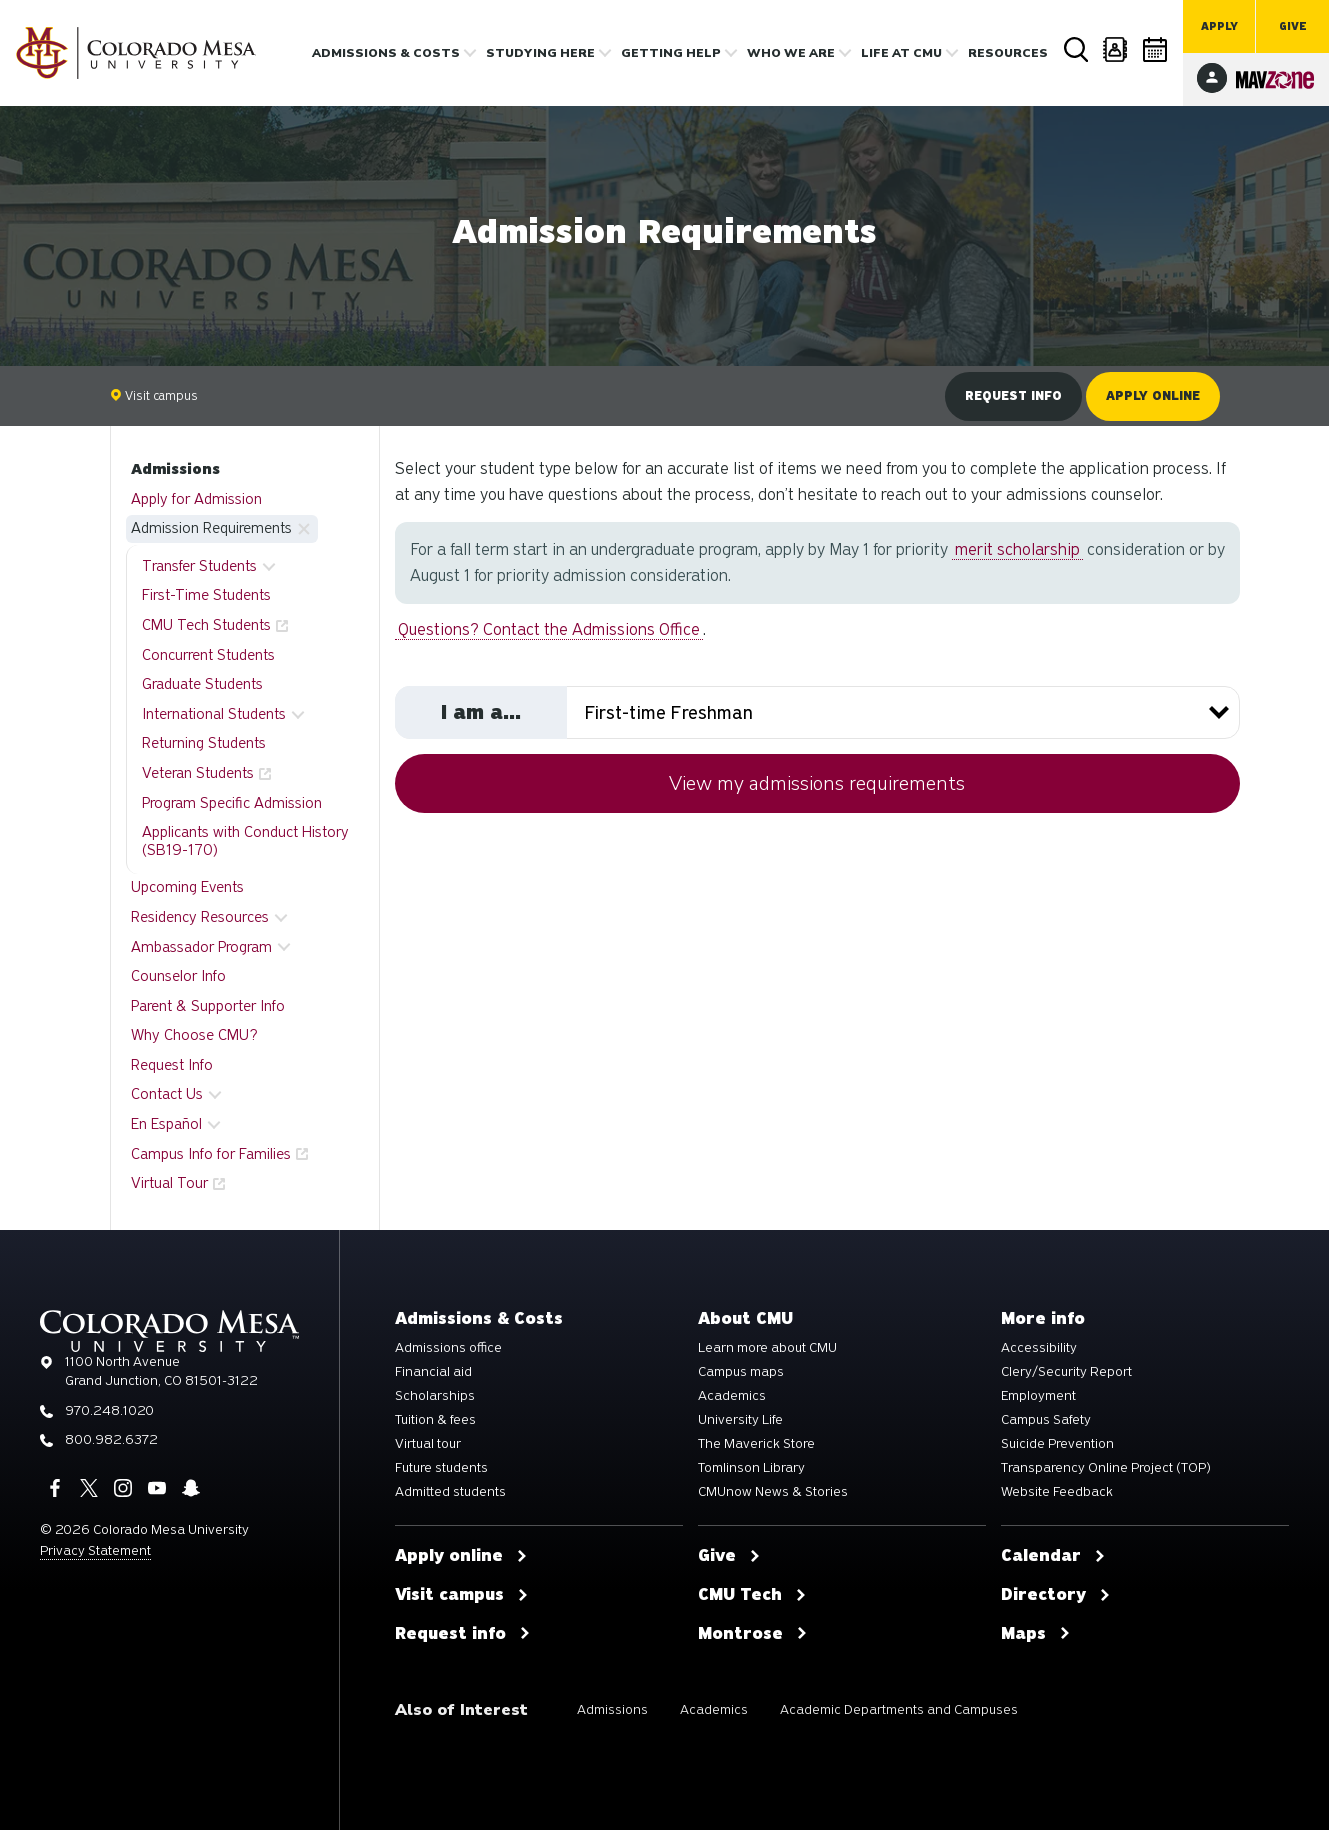 This screenshot has height=1830, width=1329. I want to click on Maps, so click(1036, 1634).